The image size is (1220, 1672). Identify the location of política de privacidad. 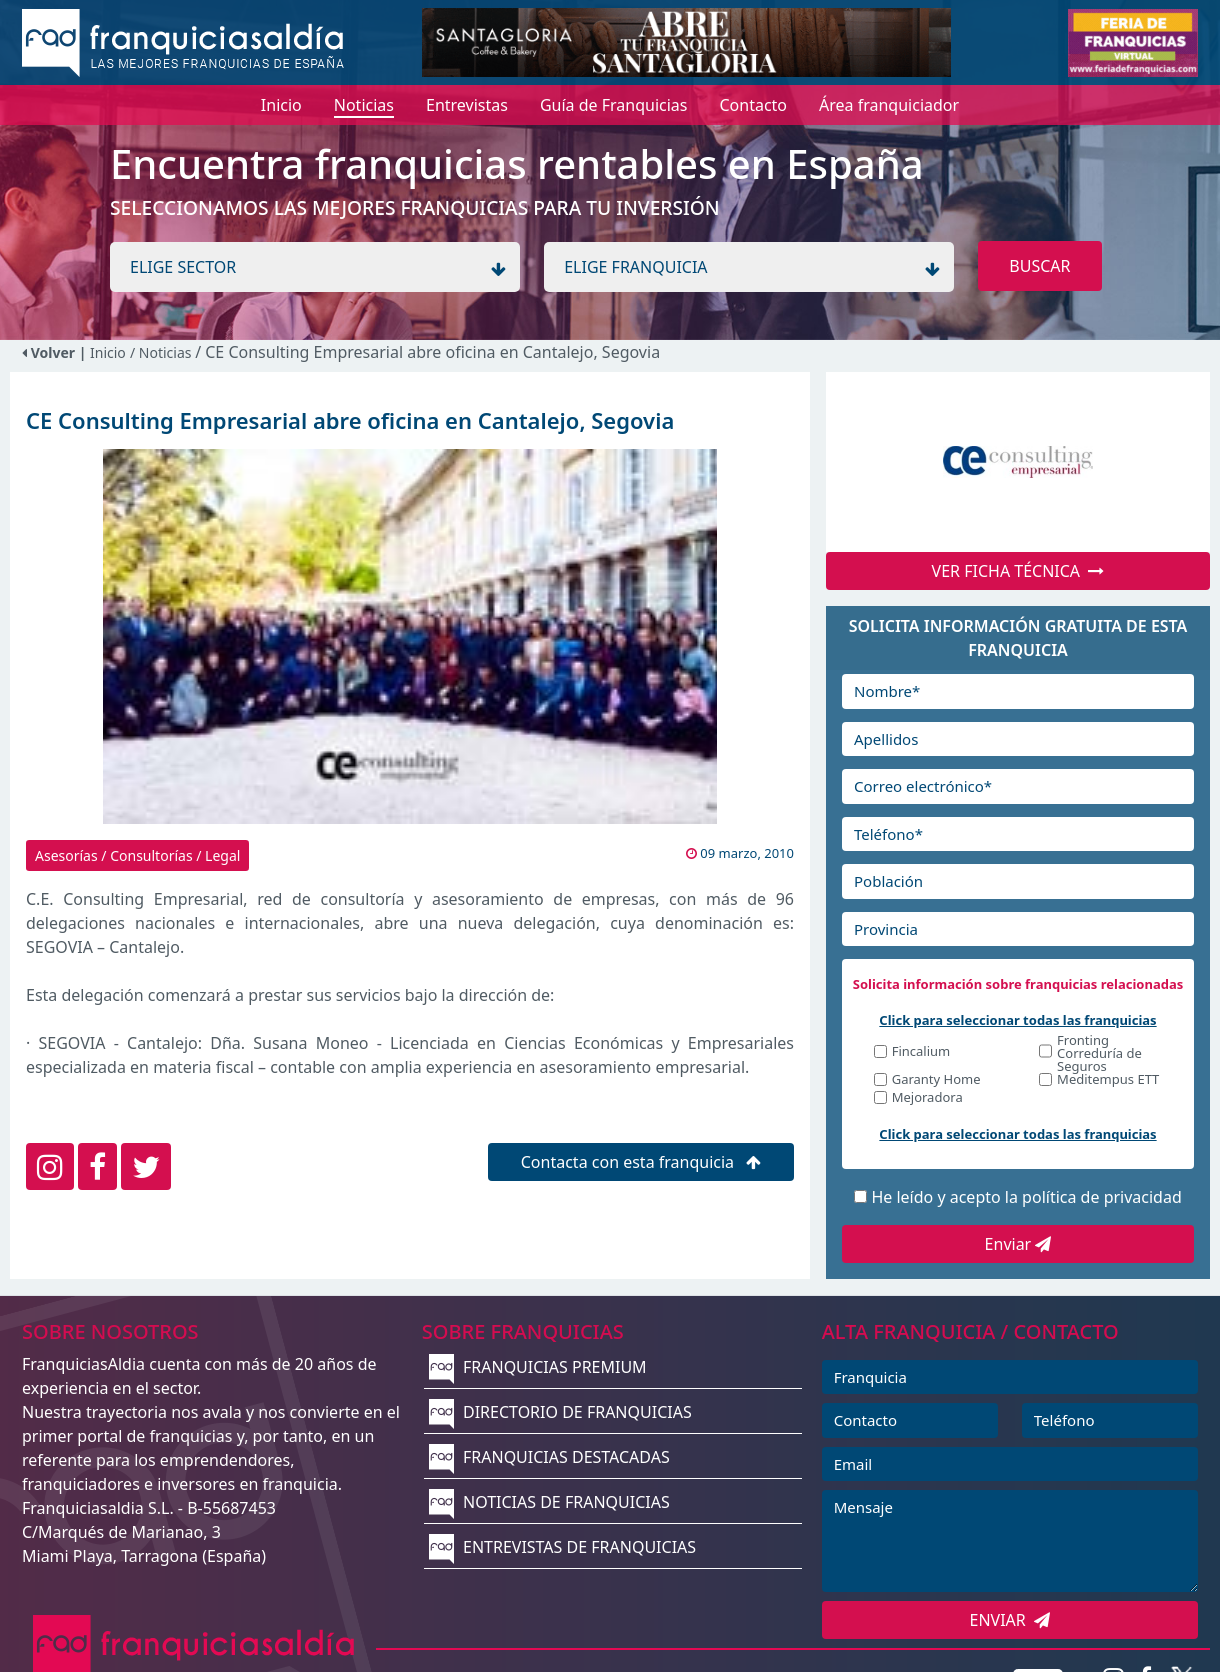
(1102, 1197).